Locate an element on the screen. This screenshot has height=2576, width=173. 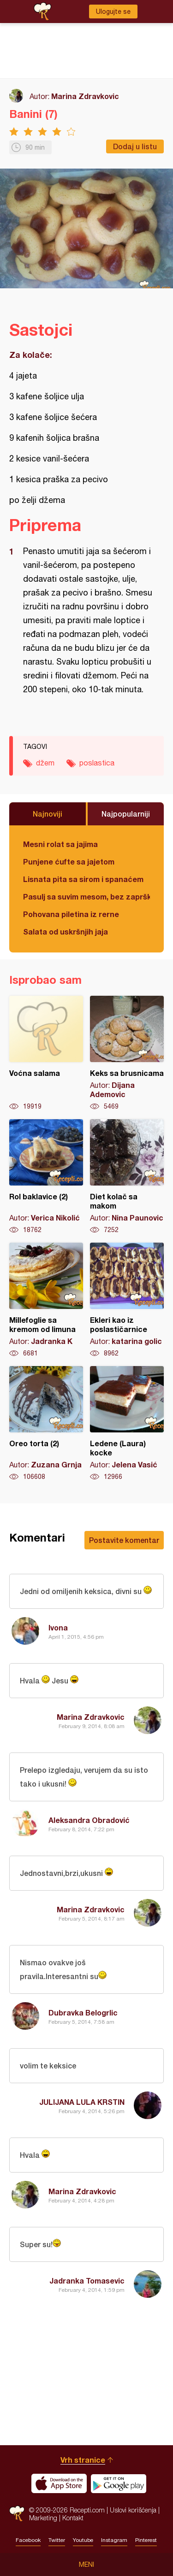
Punjene ćufte sa jajetom is located at coordinates (68, 861).